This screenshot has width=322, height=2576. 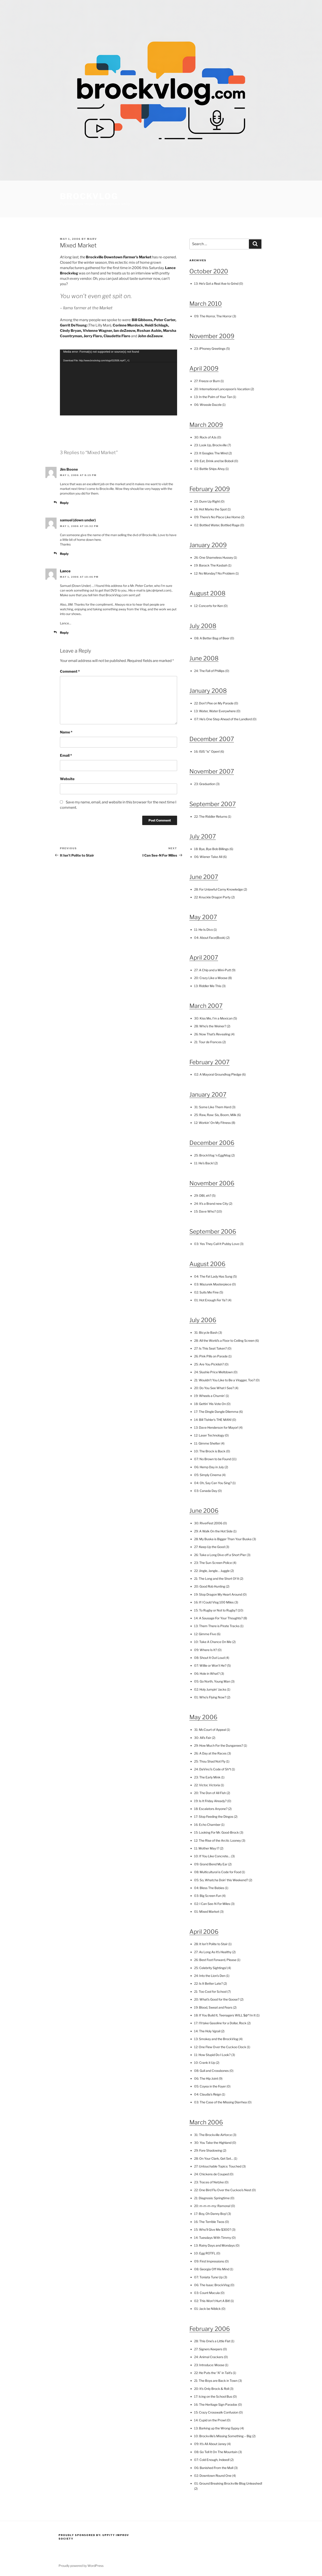 What do you see at coordinates (219, 1578) in the screenshot?
I see `The Long and the Short Of It` at bounding box center [219, 1578].